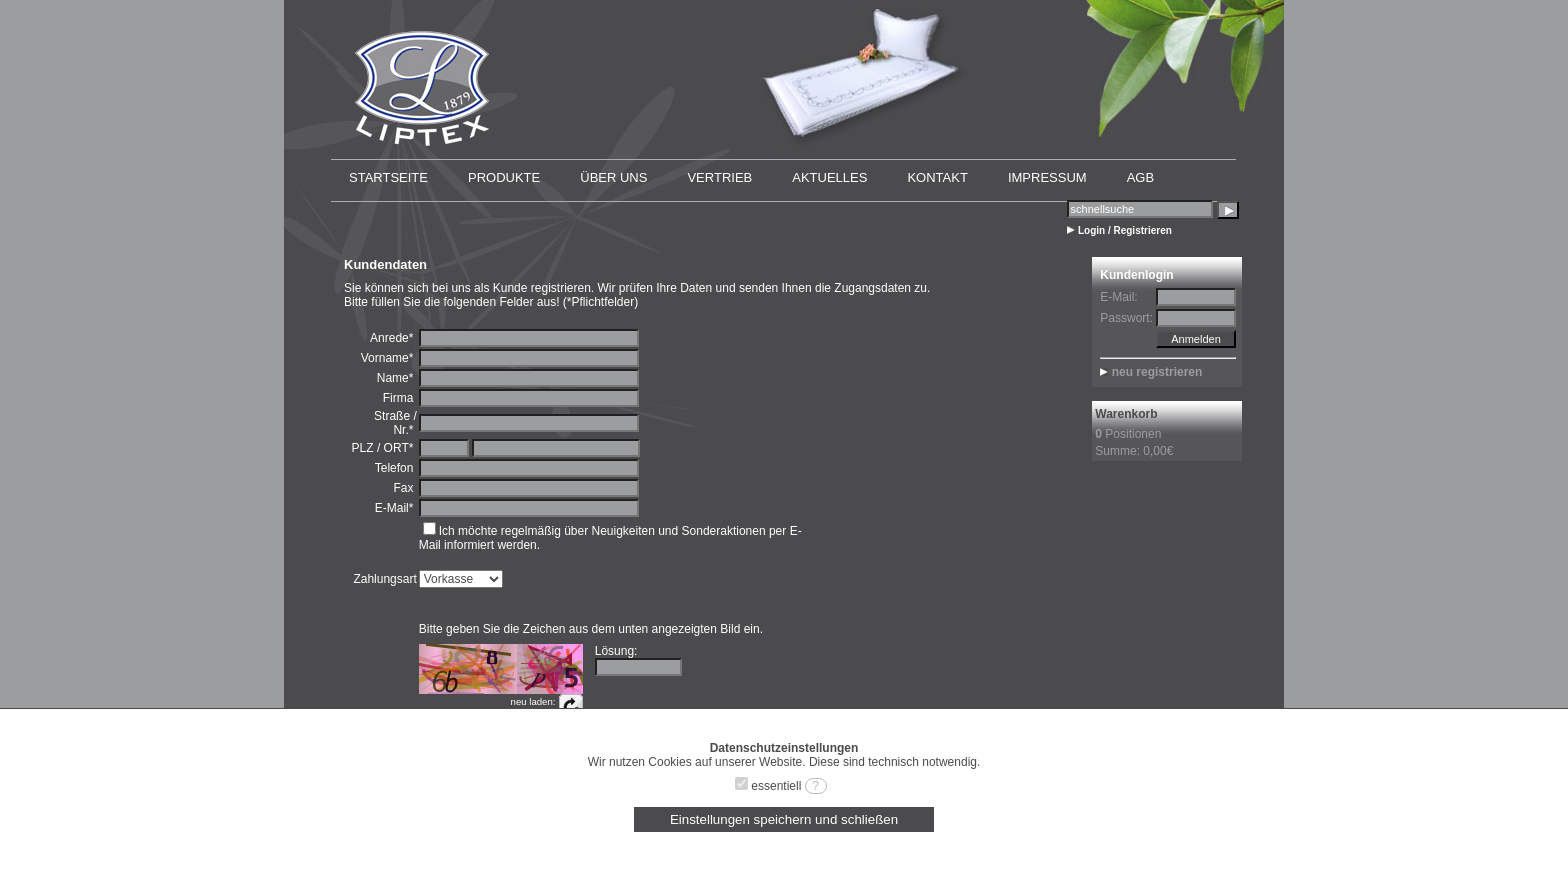 The width and height of the screenshot is (1568, 878). I want to click on IMPRESSUM, so click(1047, 177).